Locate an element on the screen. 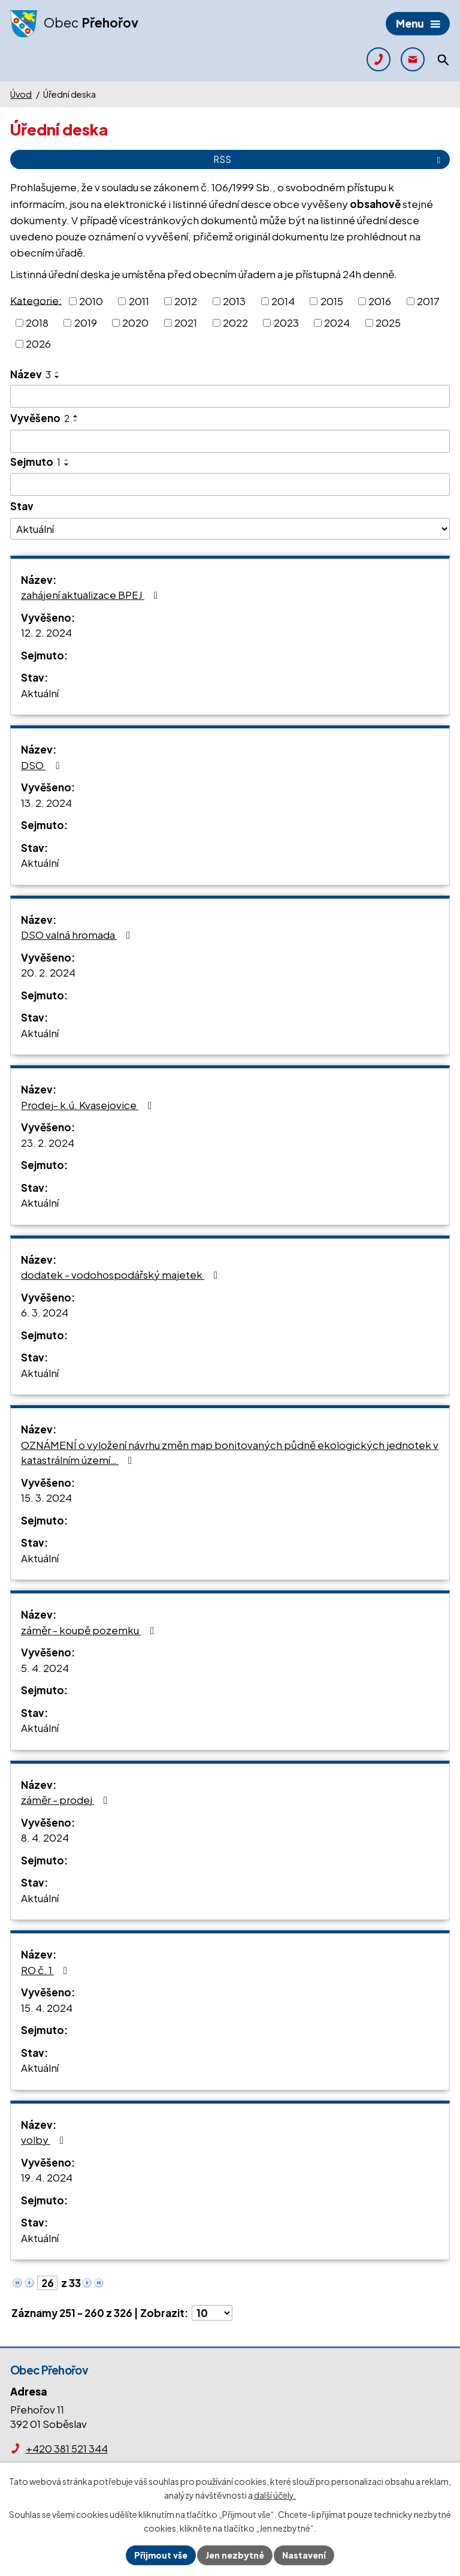  Název is located at coordinates (30, 374).